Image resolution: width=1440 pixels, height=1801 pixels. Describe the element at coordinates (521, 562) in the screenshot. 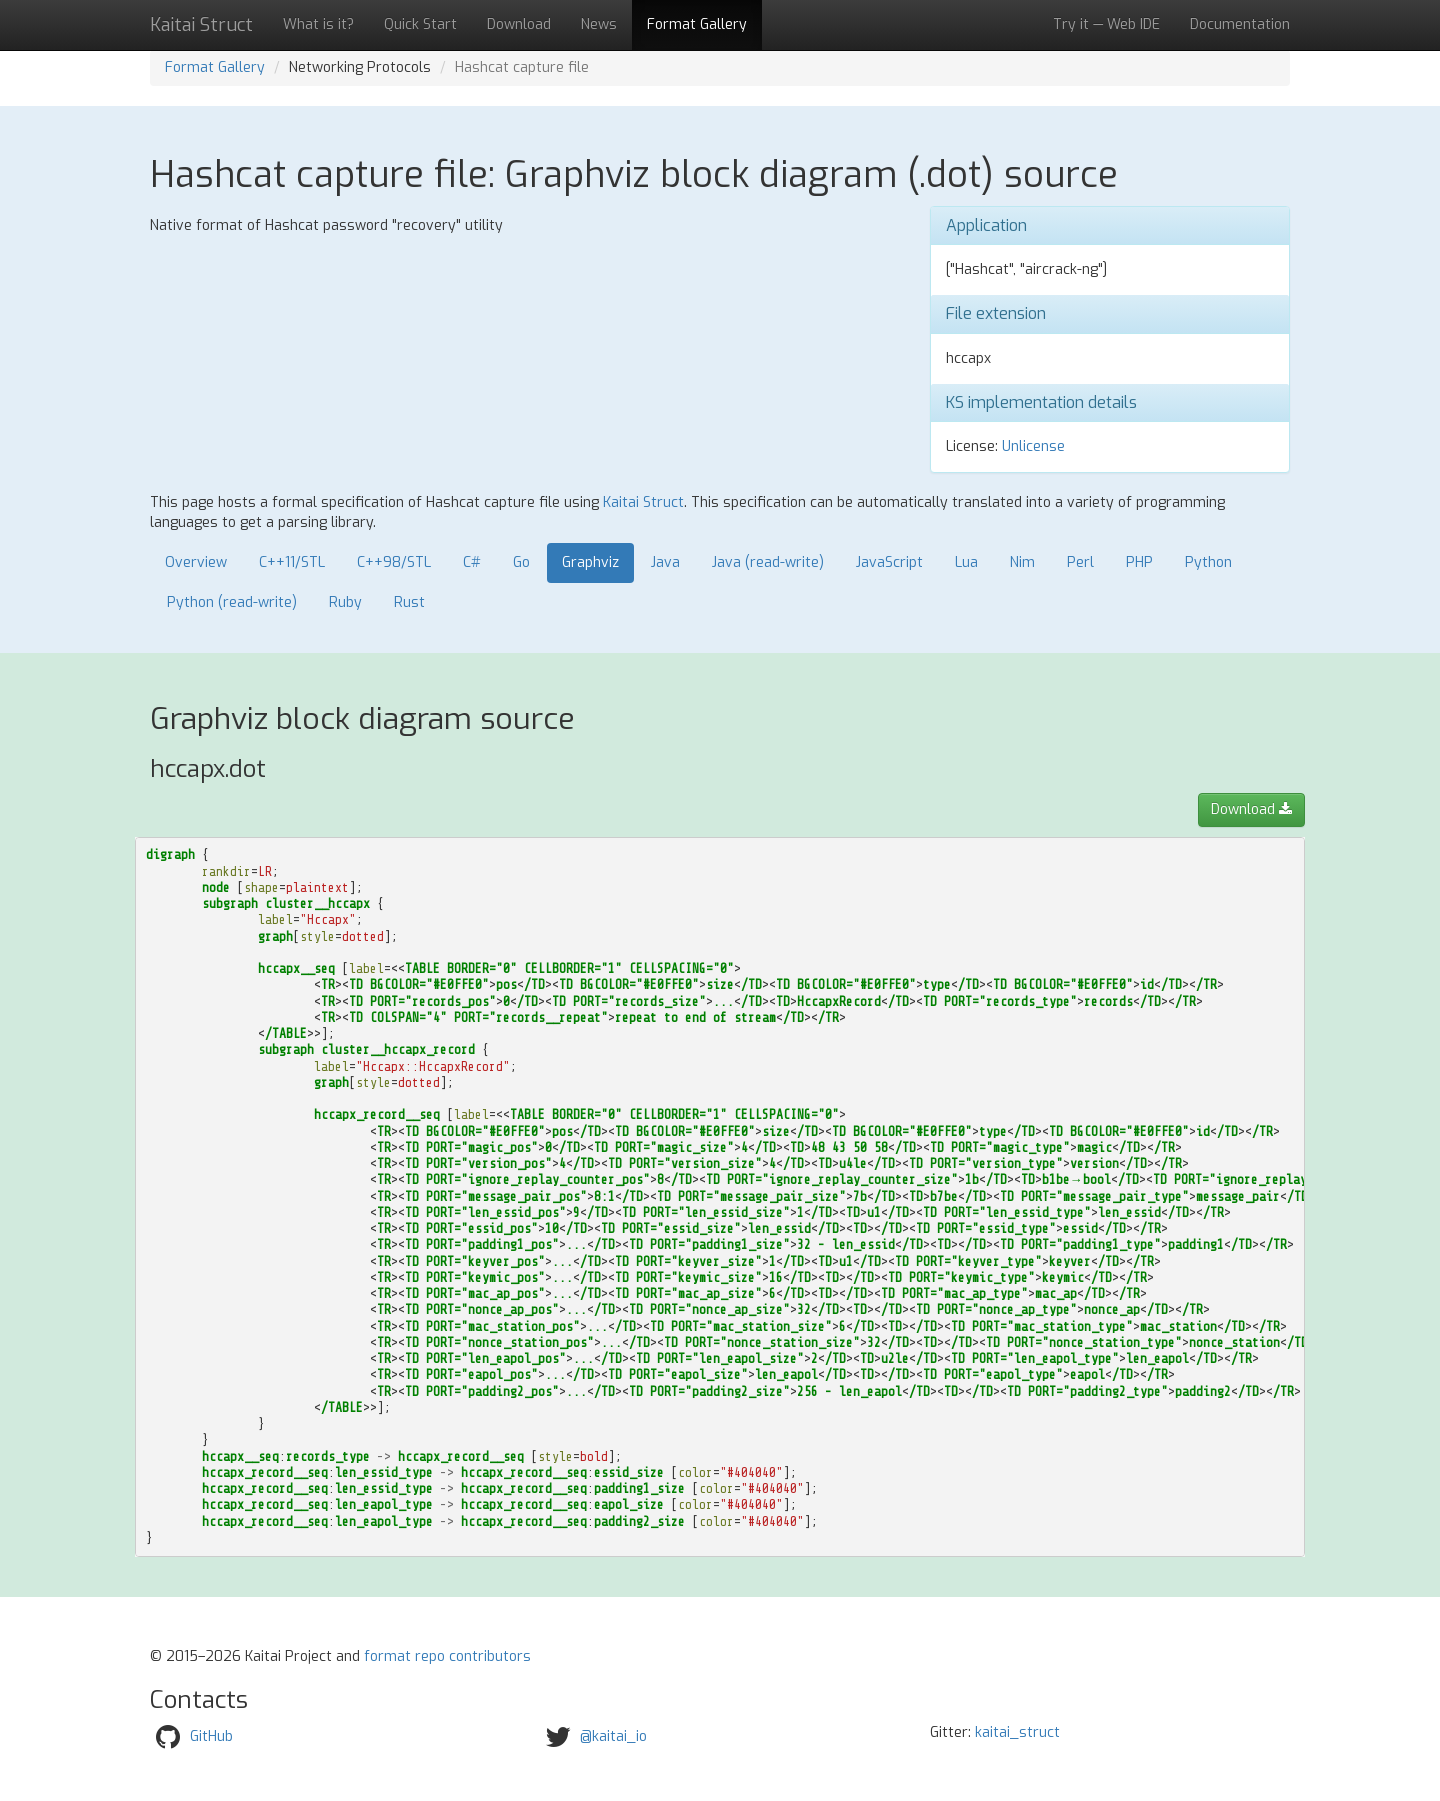

I see `Go` at that location.